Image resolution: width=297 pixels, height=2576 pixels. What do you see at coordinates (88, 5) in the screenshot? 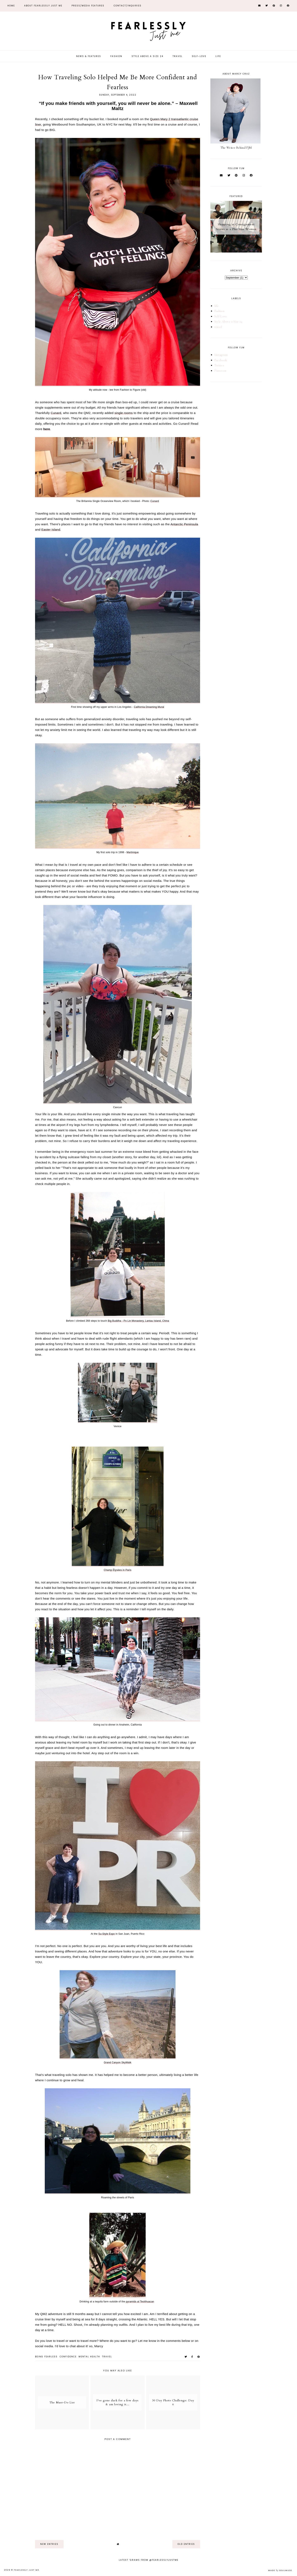
I see `Press/Media Features` at bounding box center [88, 5].